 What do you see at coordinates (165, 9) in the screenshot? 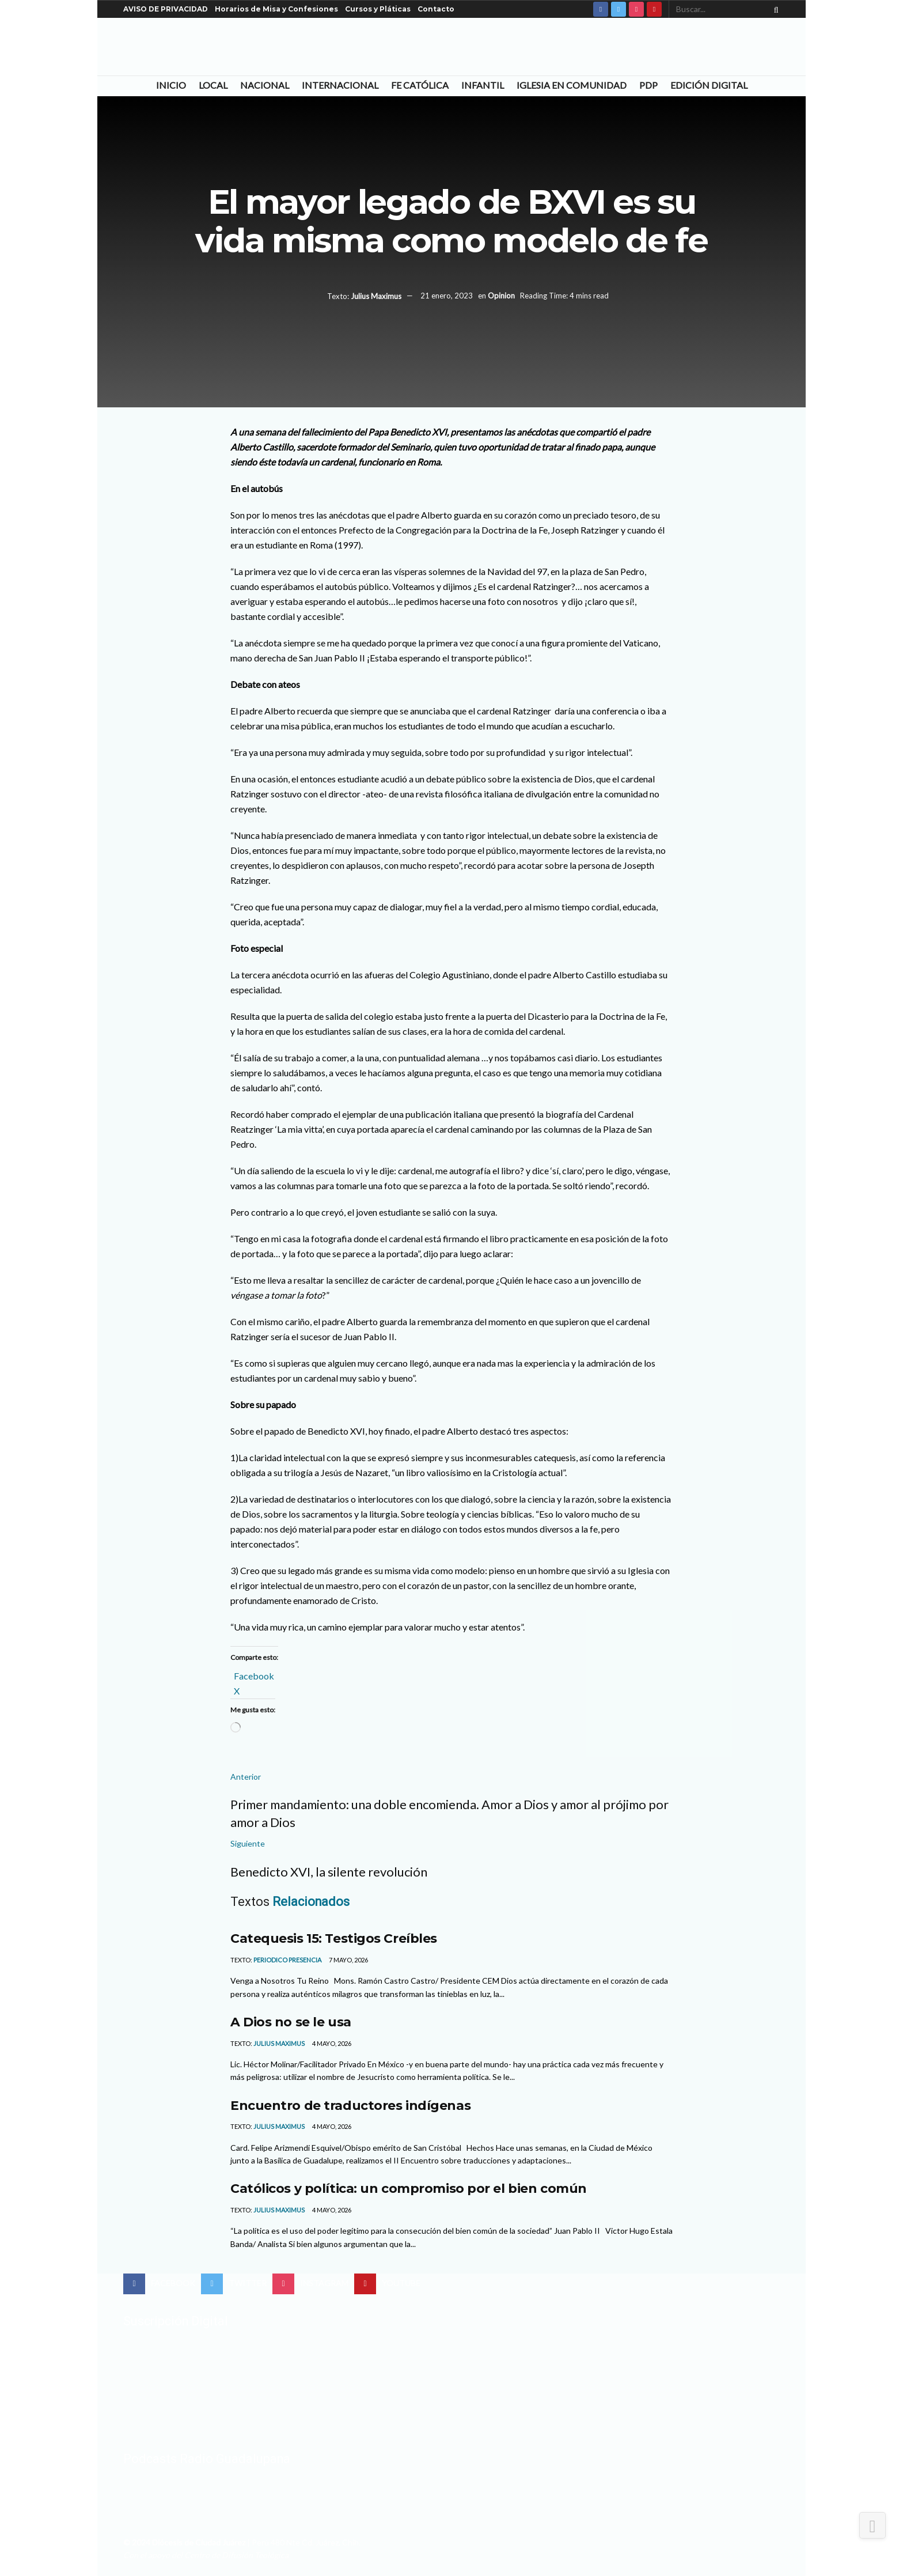
I see `AVISO DE PRIVACIDAD` at bounding box center [165, 9].